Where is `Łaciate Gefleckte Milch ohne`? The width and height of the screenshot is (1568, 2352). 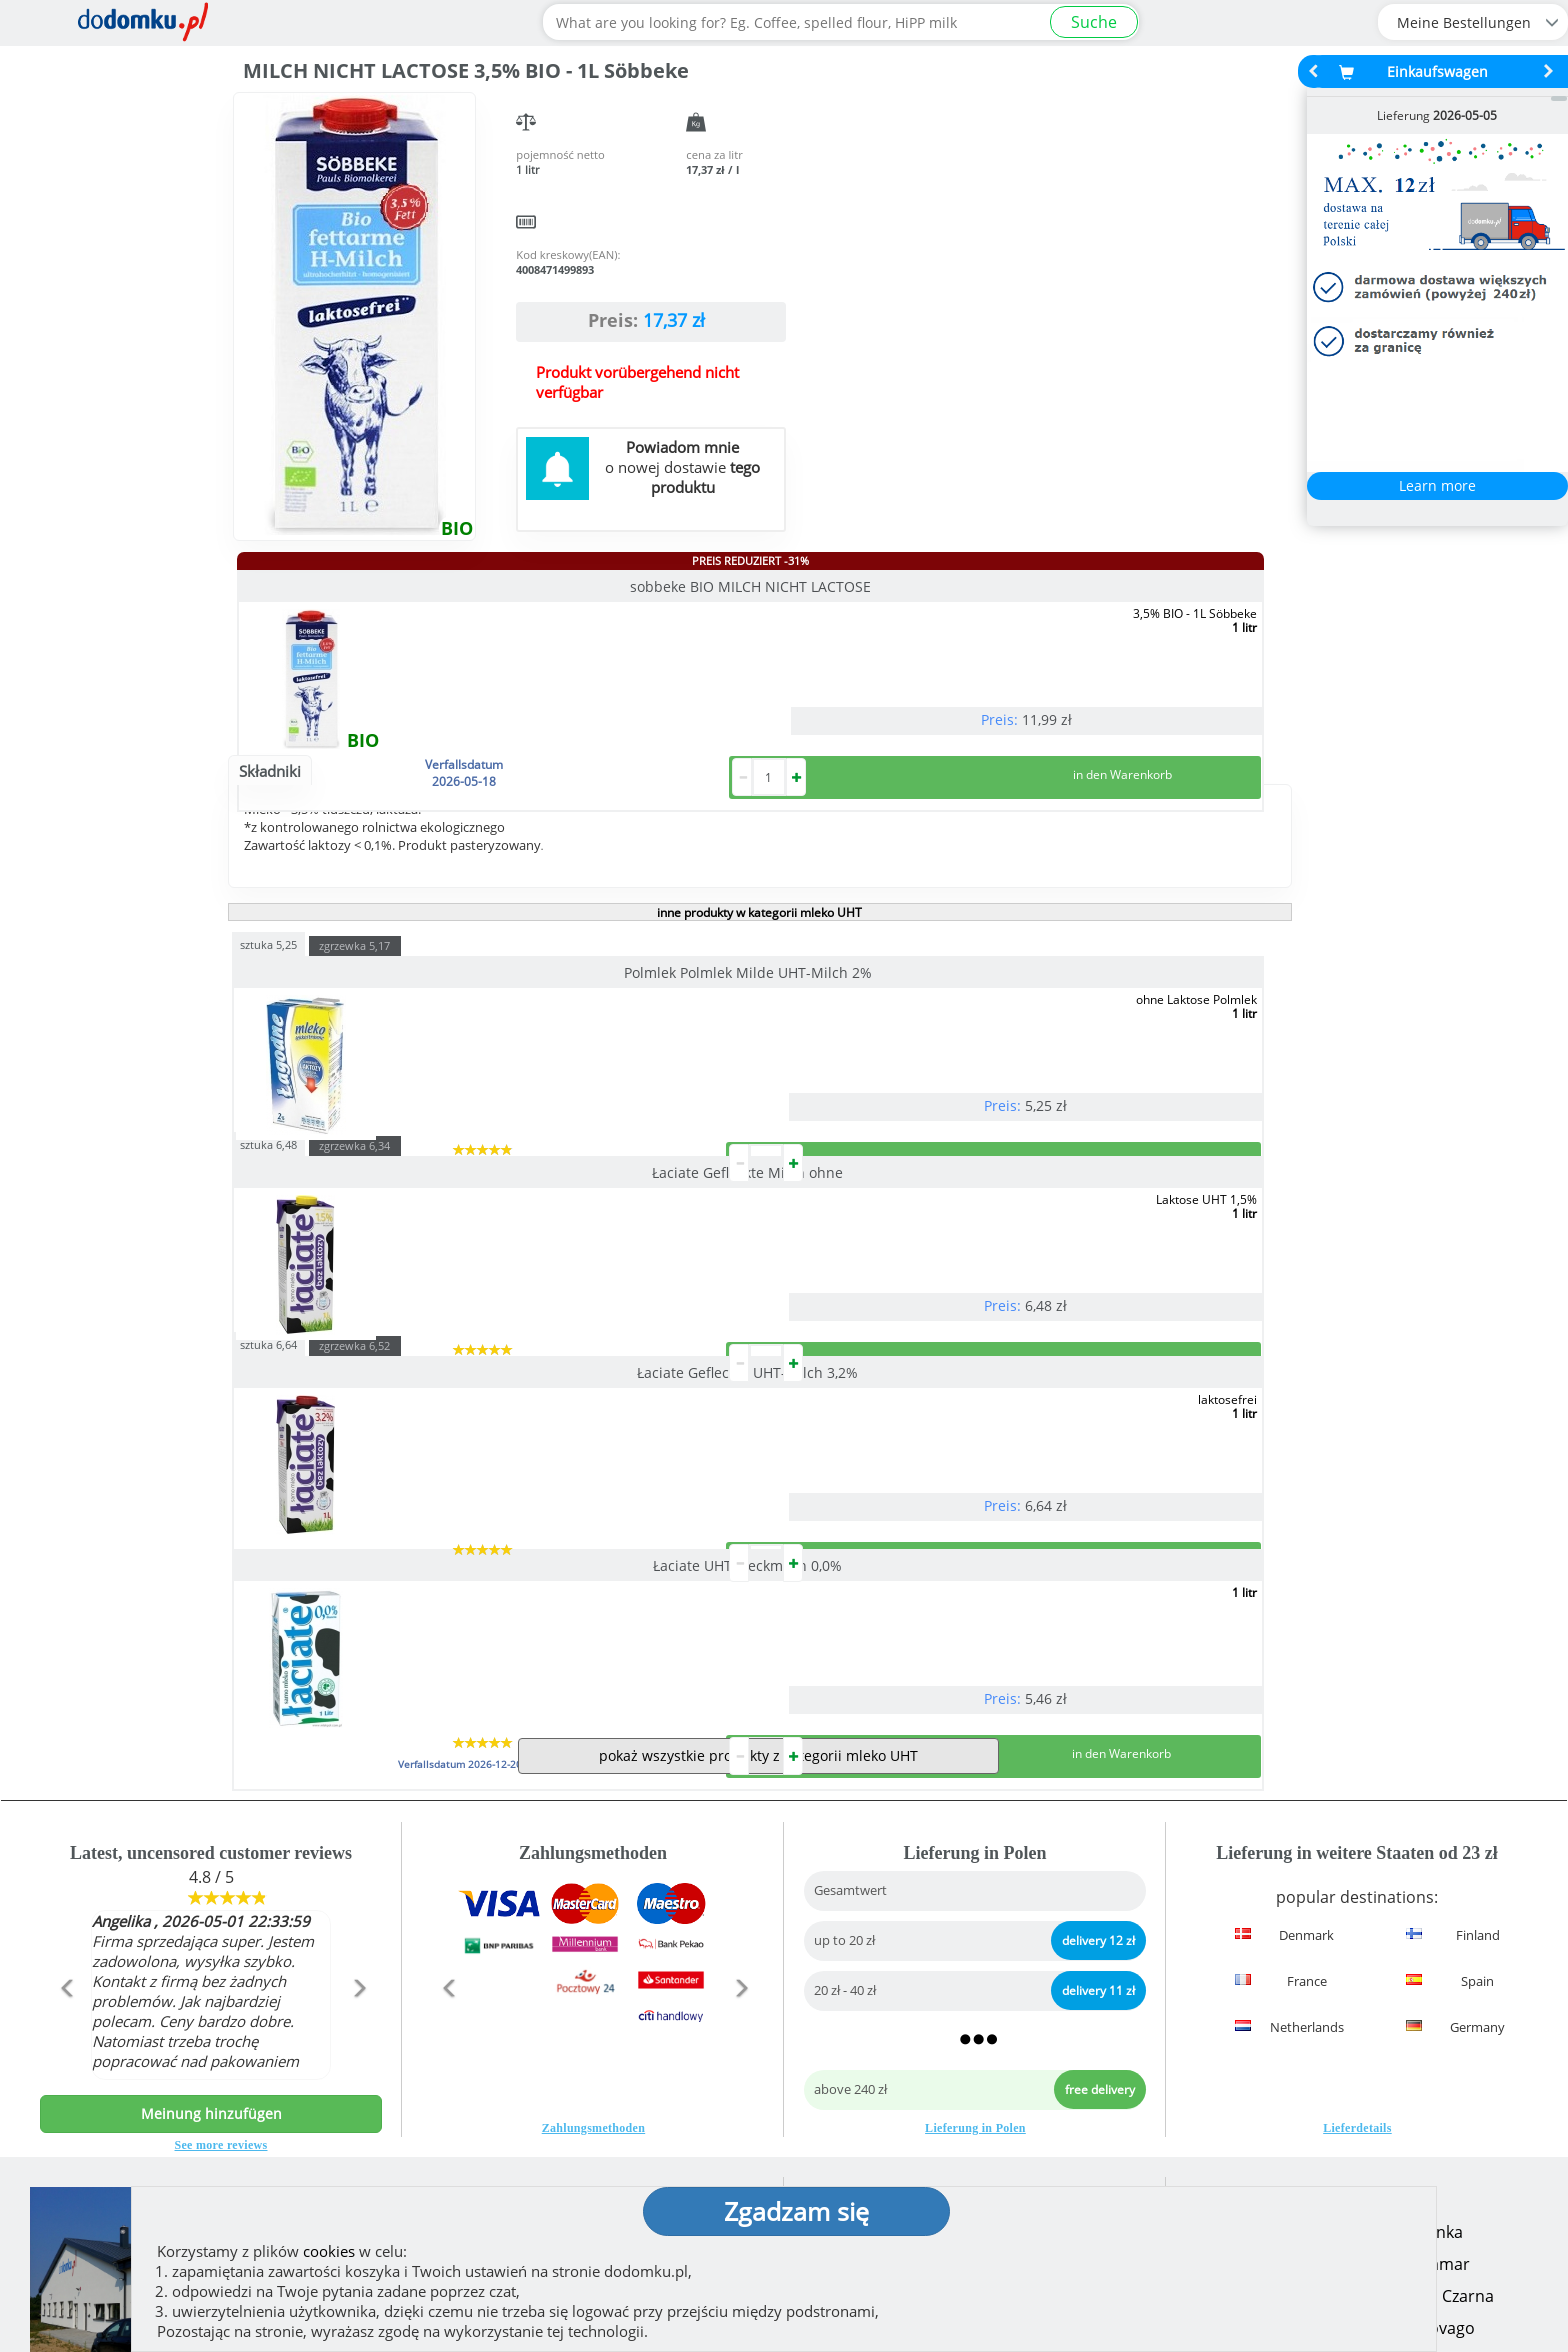 Łaciate Gefleckte Milch ohne is located at coordinates (743, 1052).